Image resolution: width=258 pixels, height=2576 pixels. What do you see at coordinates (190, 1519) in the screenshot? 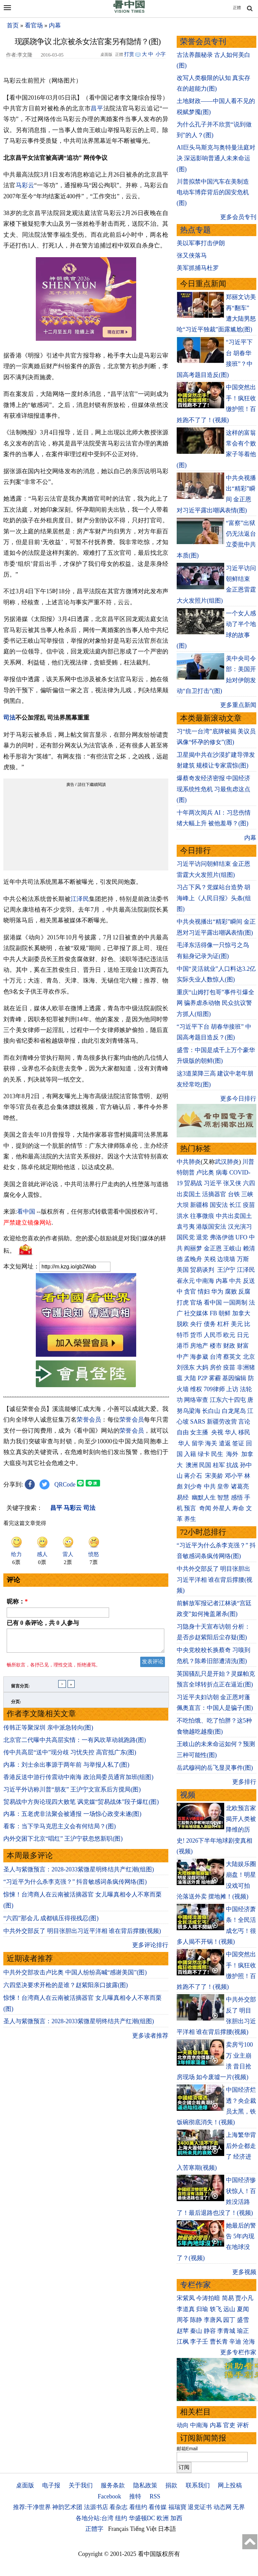
I see `养生` at bounding box center [190, 1519].